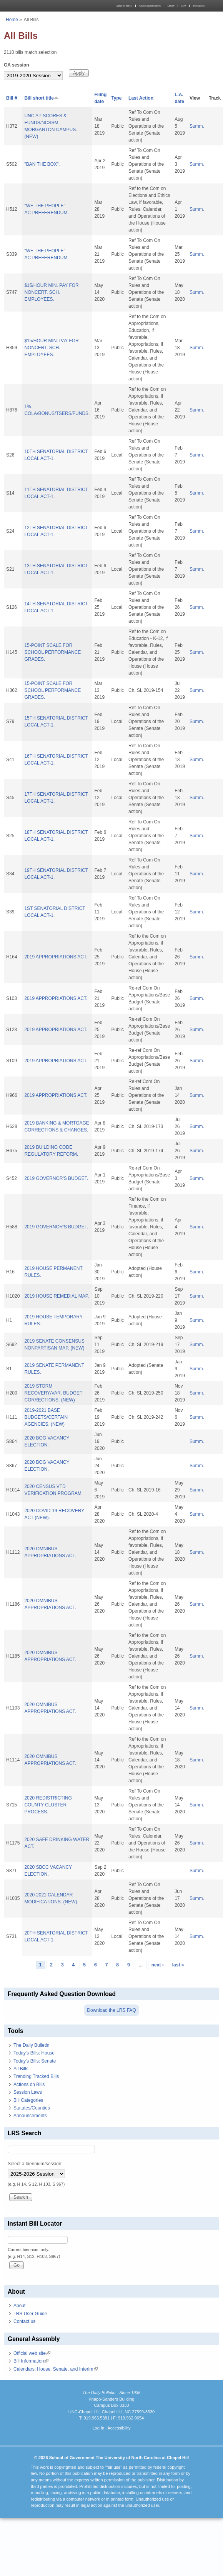  What do you see at coordinates (41, 98) in the screenshot?
I see `Bill short title` at bounding box center [41, 98].